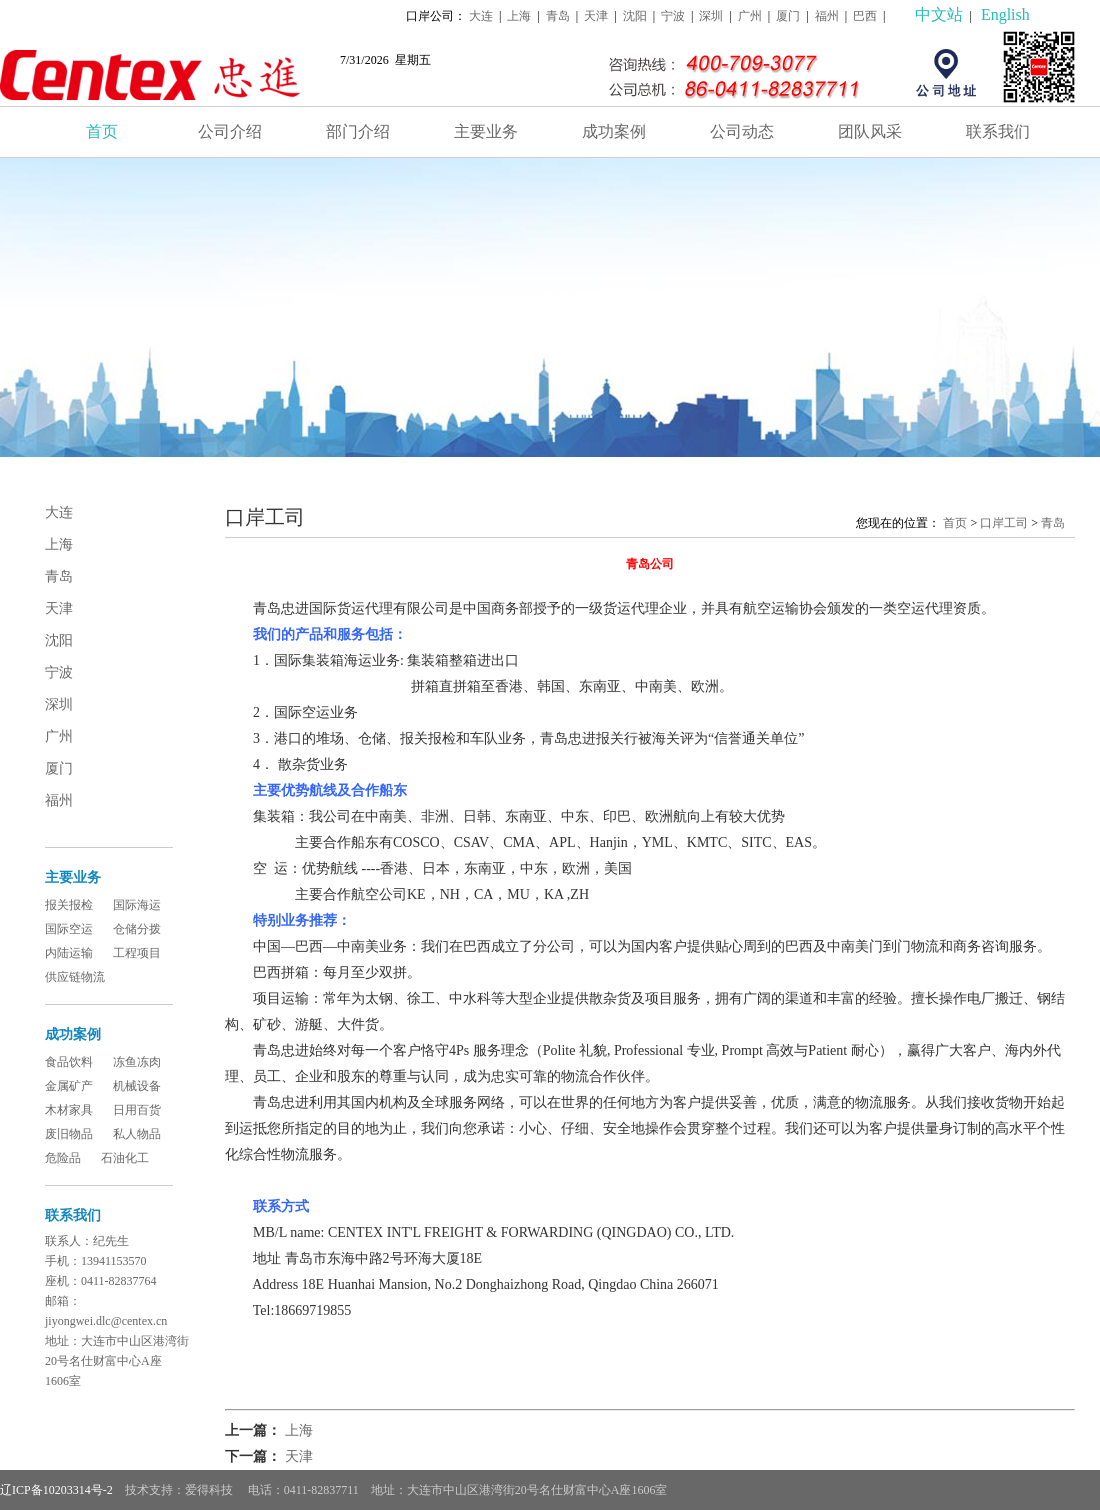 The width and height of the screenshot is (1100, 1510). Describe the element at coordinates (69, 929) in the screenshot. I see `国际空运` at that location.